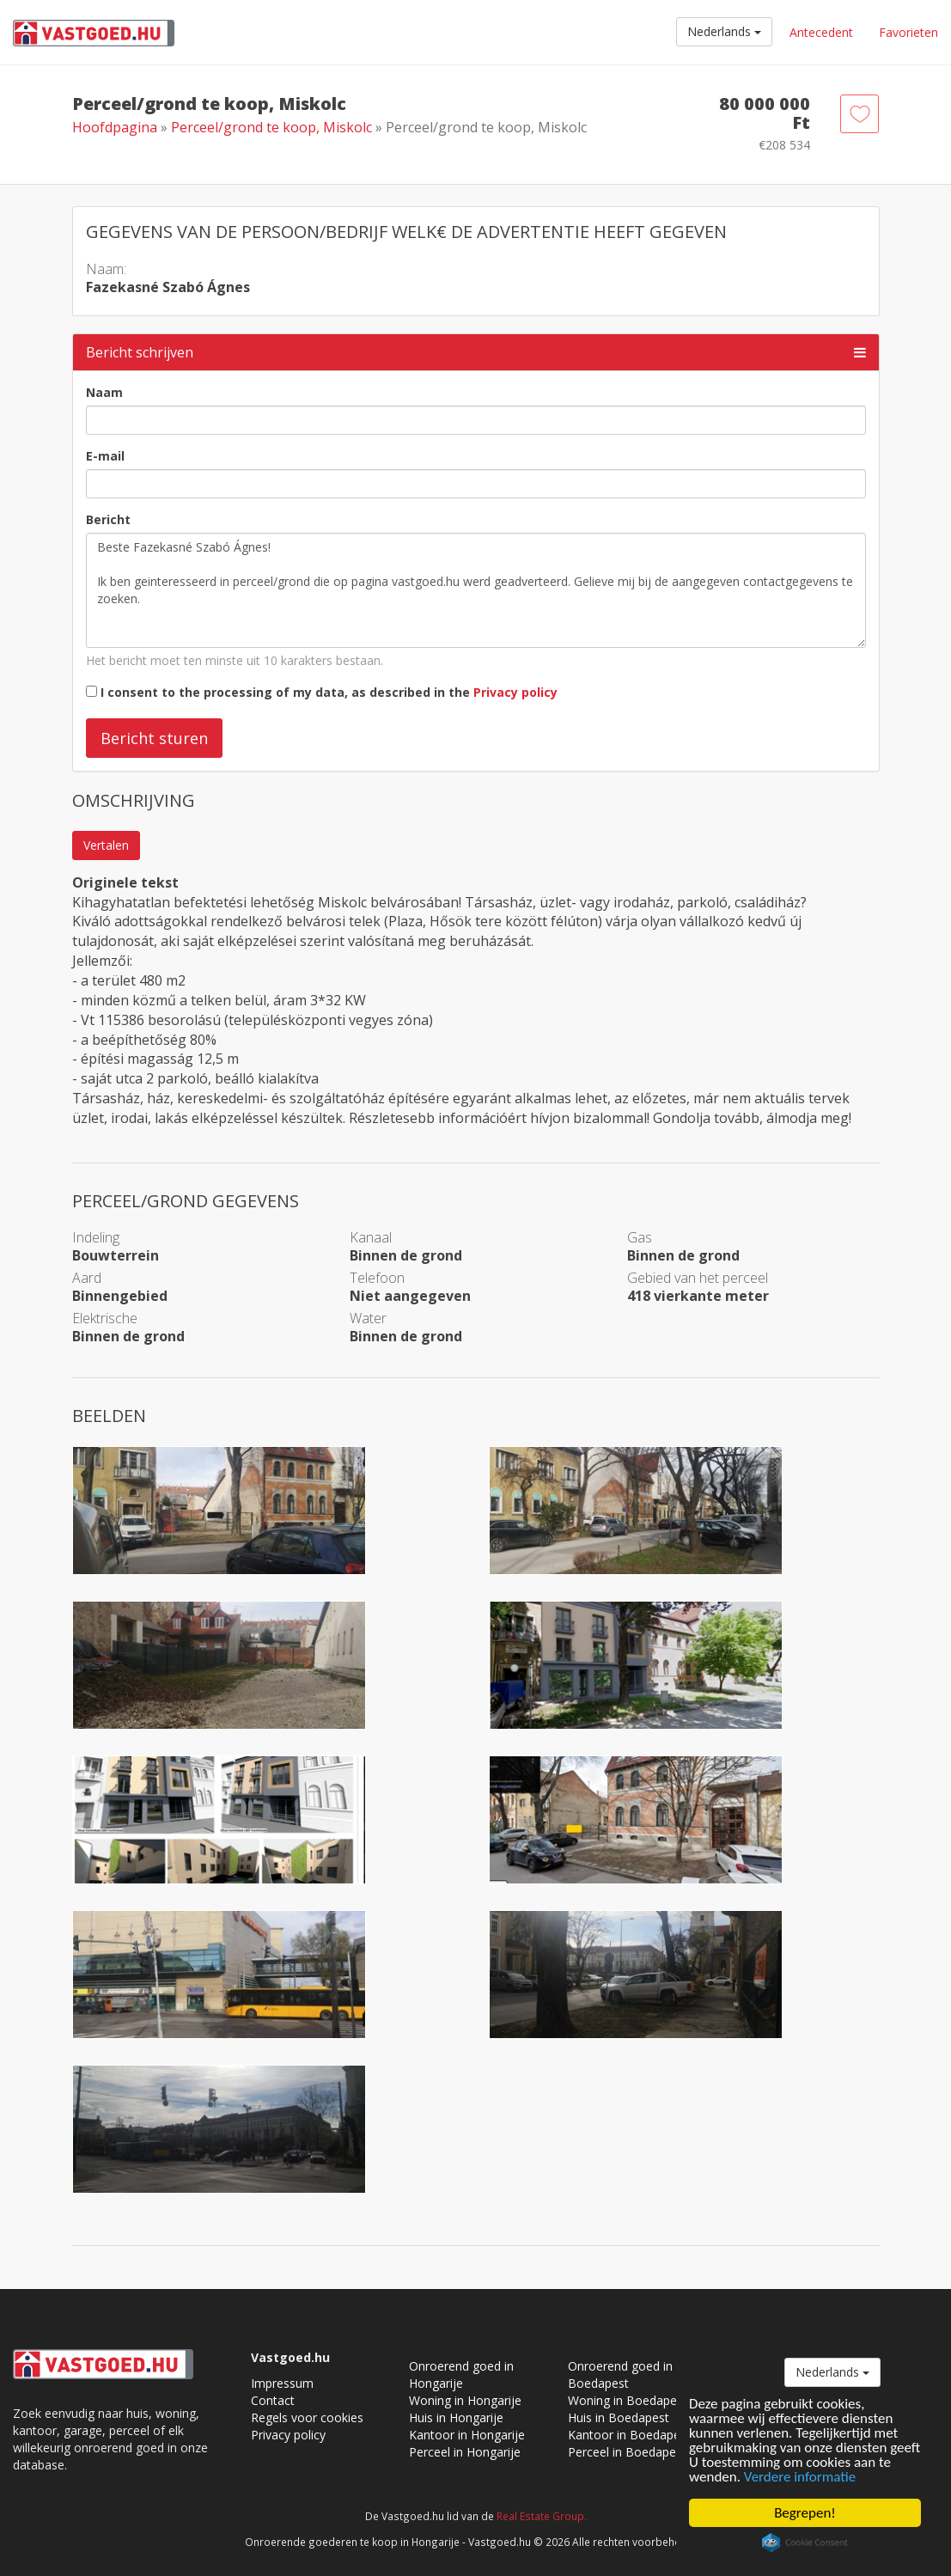 This screenshot has height=2576, width=951. Describe the element at coordinates (282, 2383) in the screenshot. I see `Impressum` at that location.